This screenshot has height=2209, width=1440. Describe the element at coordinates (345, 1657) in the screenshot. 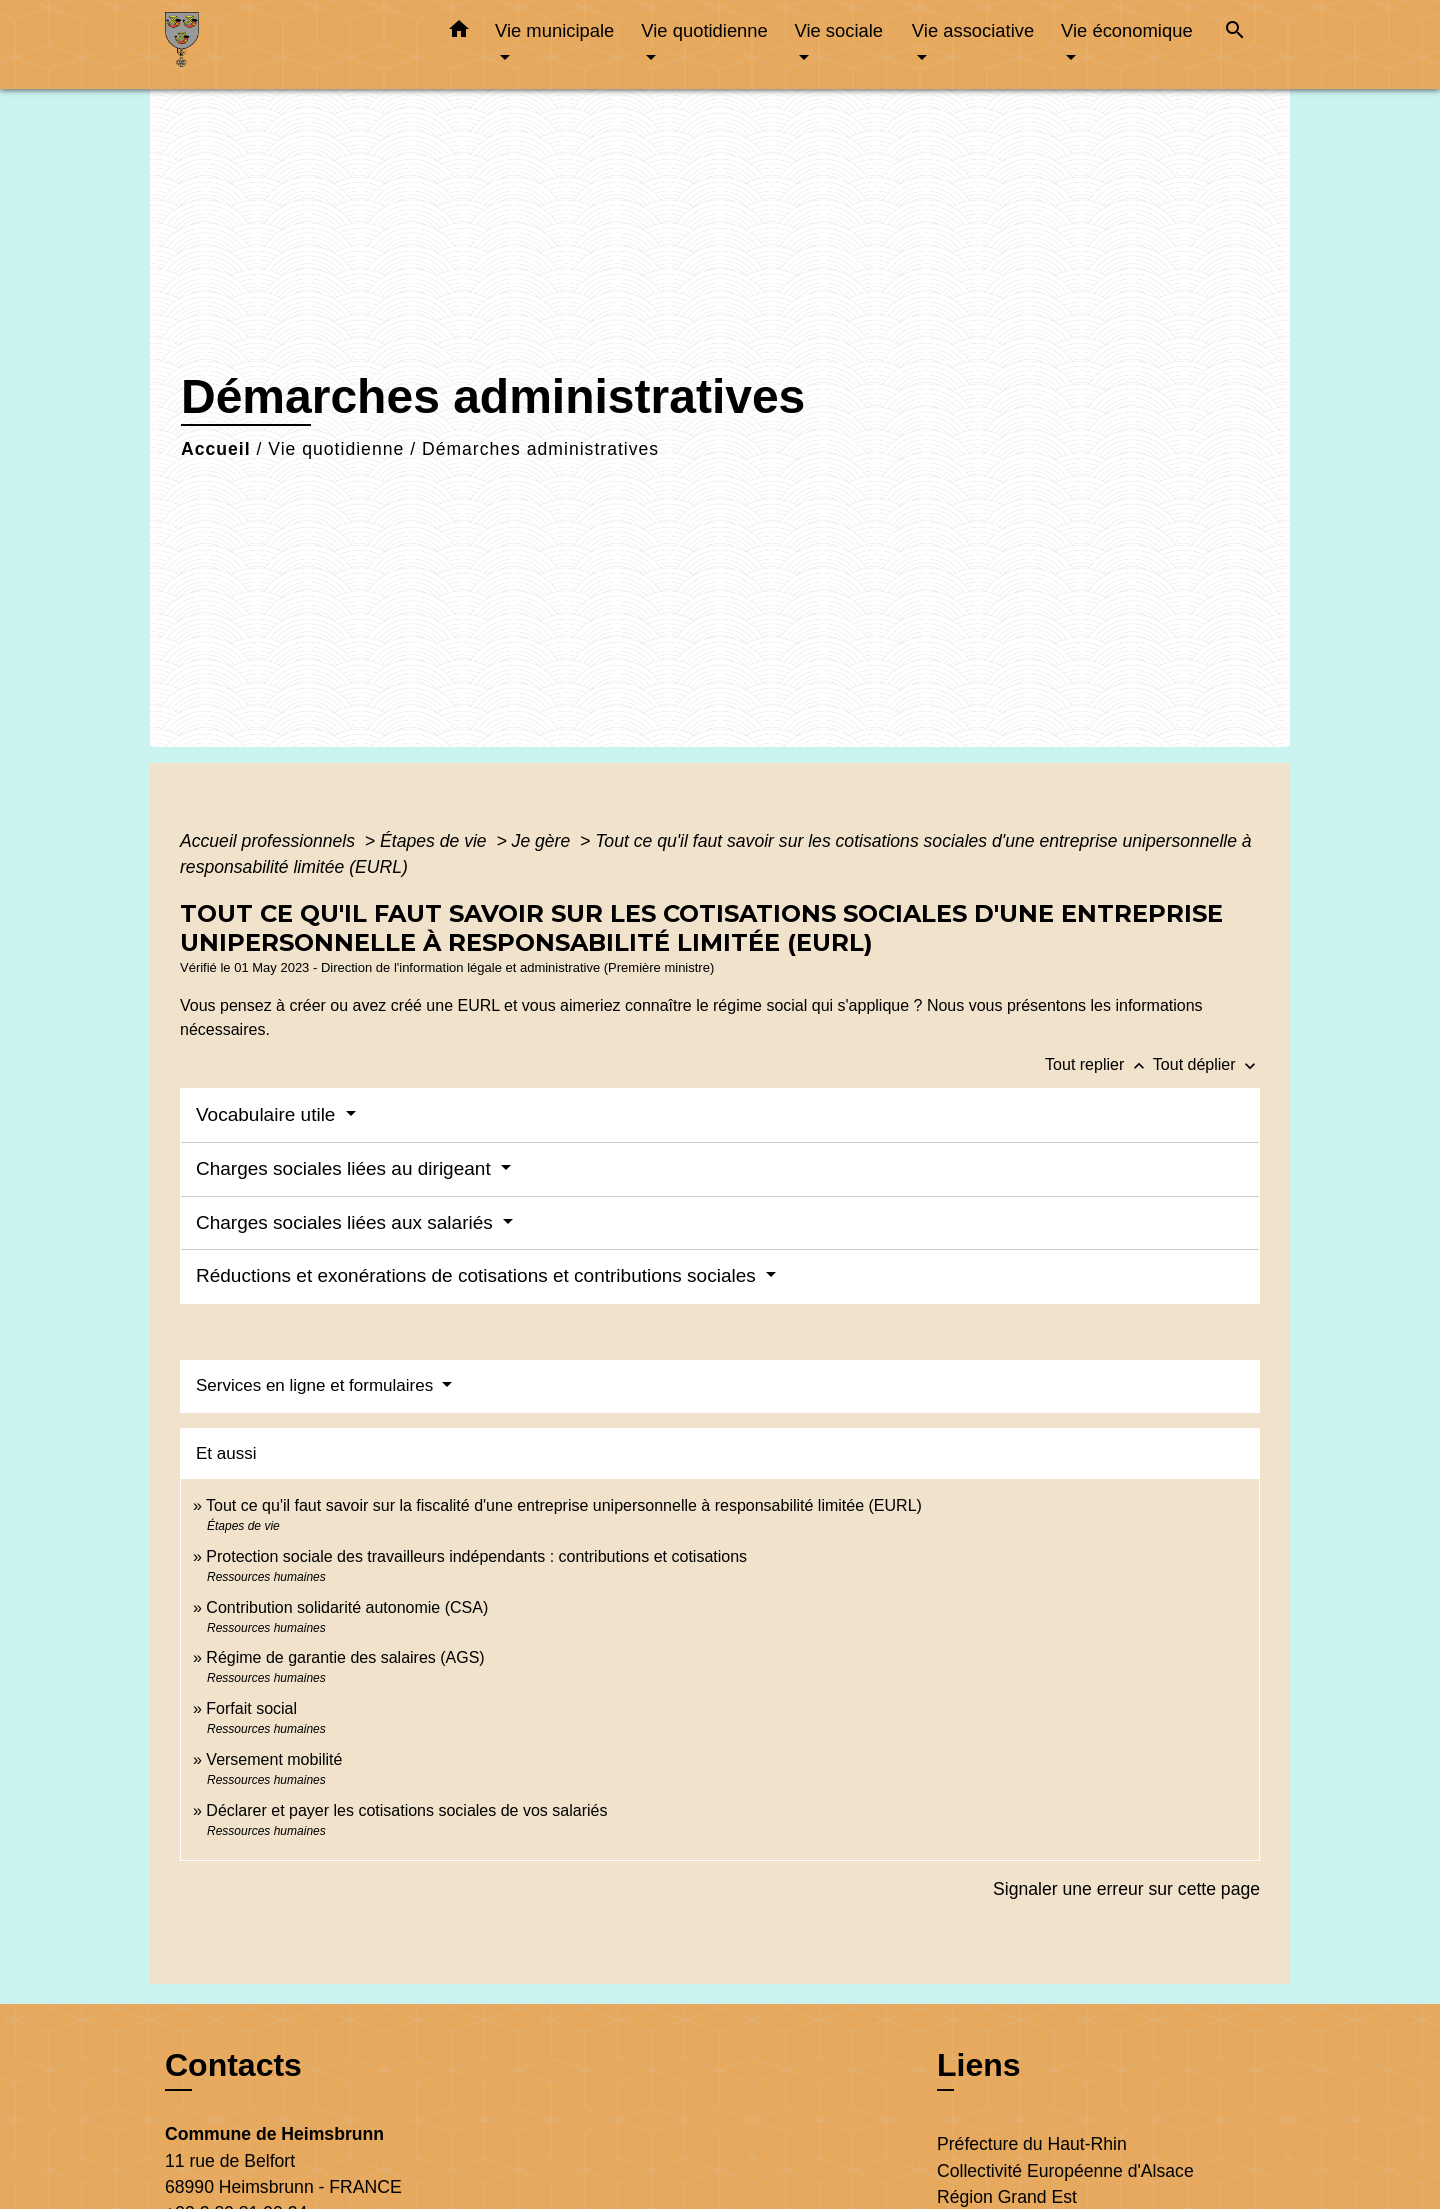

I see `Régime de garantie des salaires (AGS)` at that location.